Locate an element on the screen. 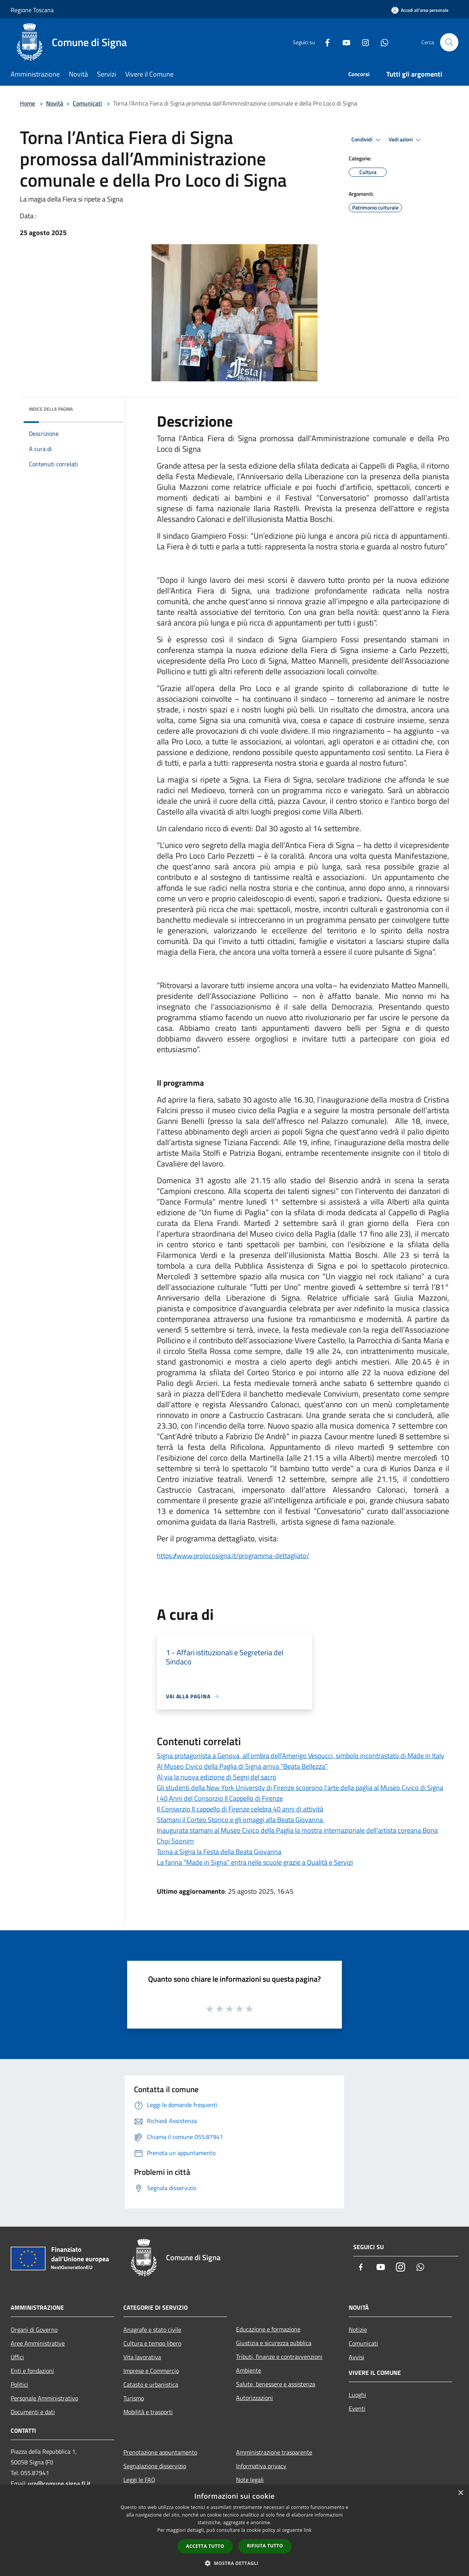  Regione Toscana is located at coordinates (32, 9).